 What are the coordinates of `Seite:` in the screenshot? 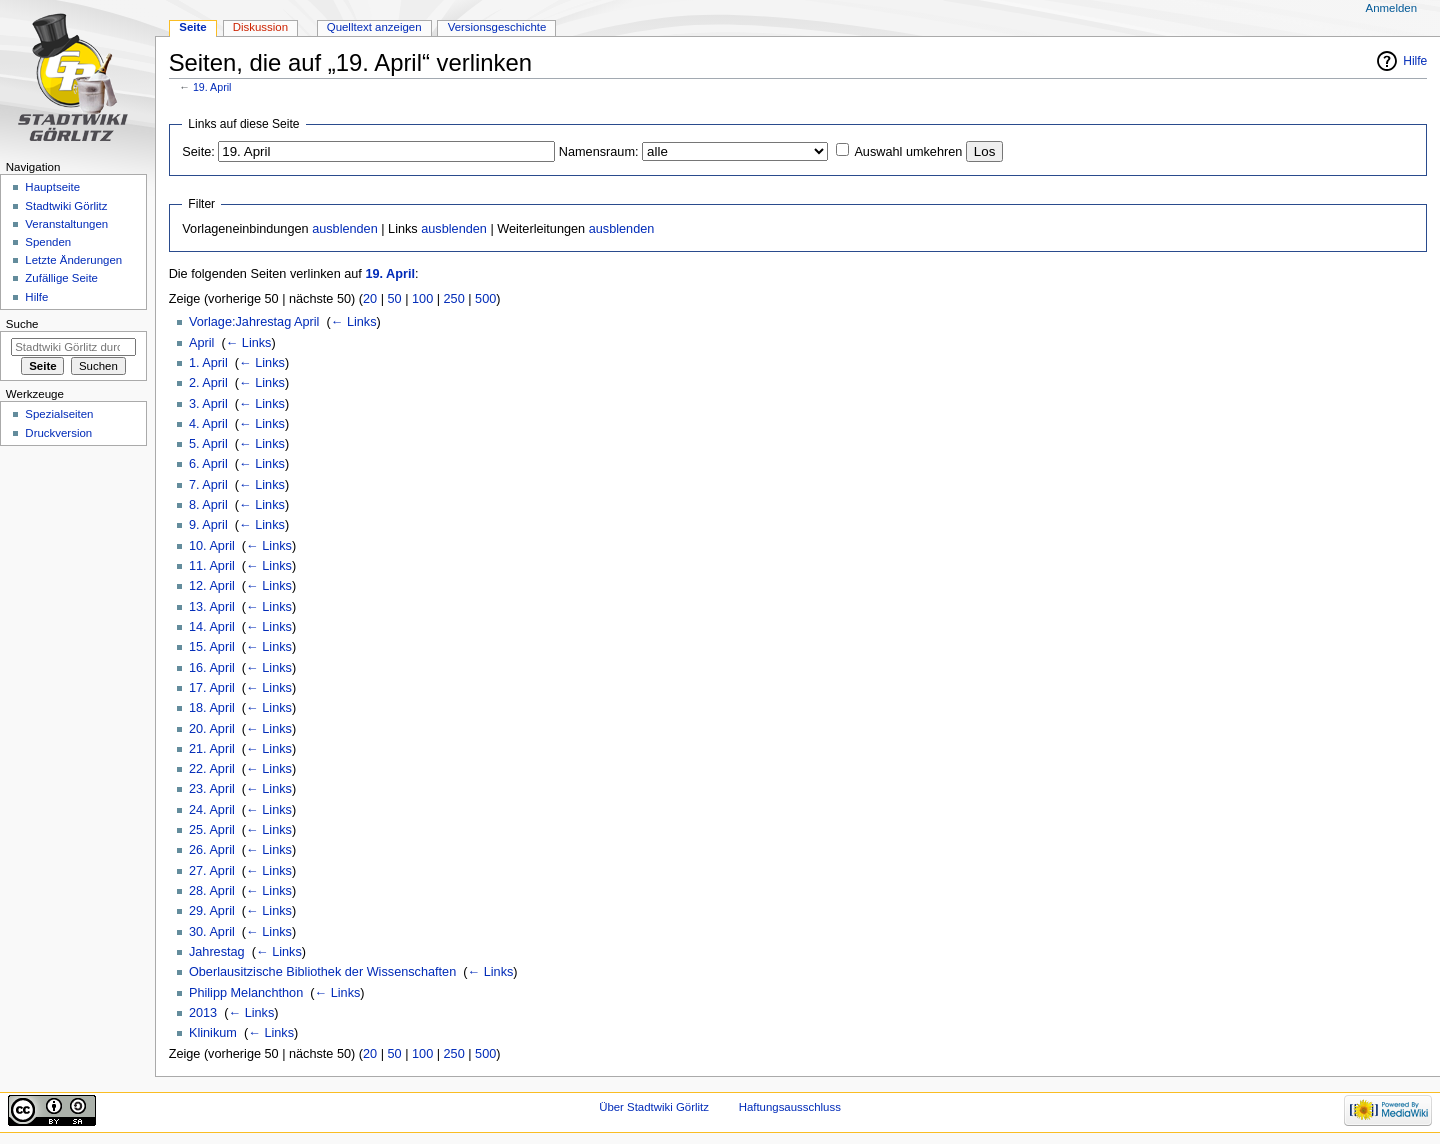 It's located at (198, 152).